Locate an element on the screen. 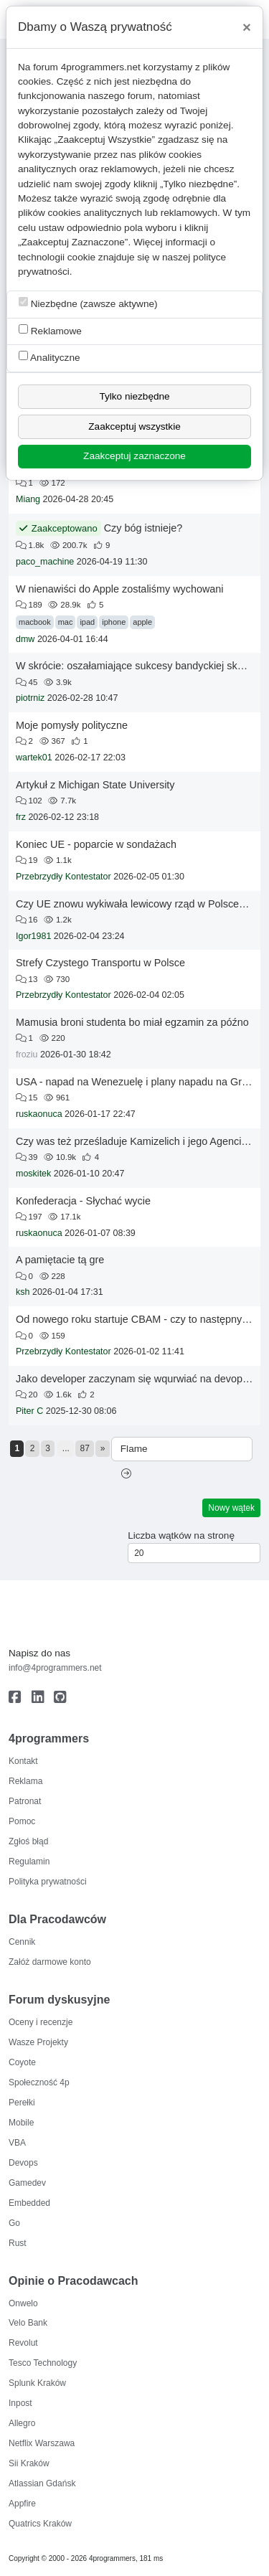 This screenshot has height=2576, width=269. Moje pomysły polityczne is located at coordinates (72, 725).